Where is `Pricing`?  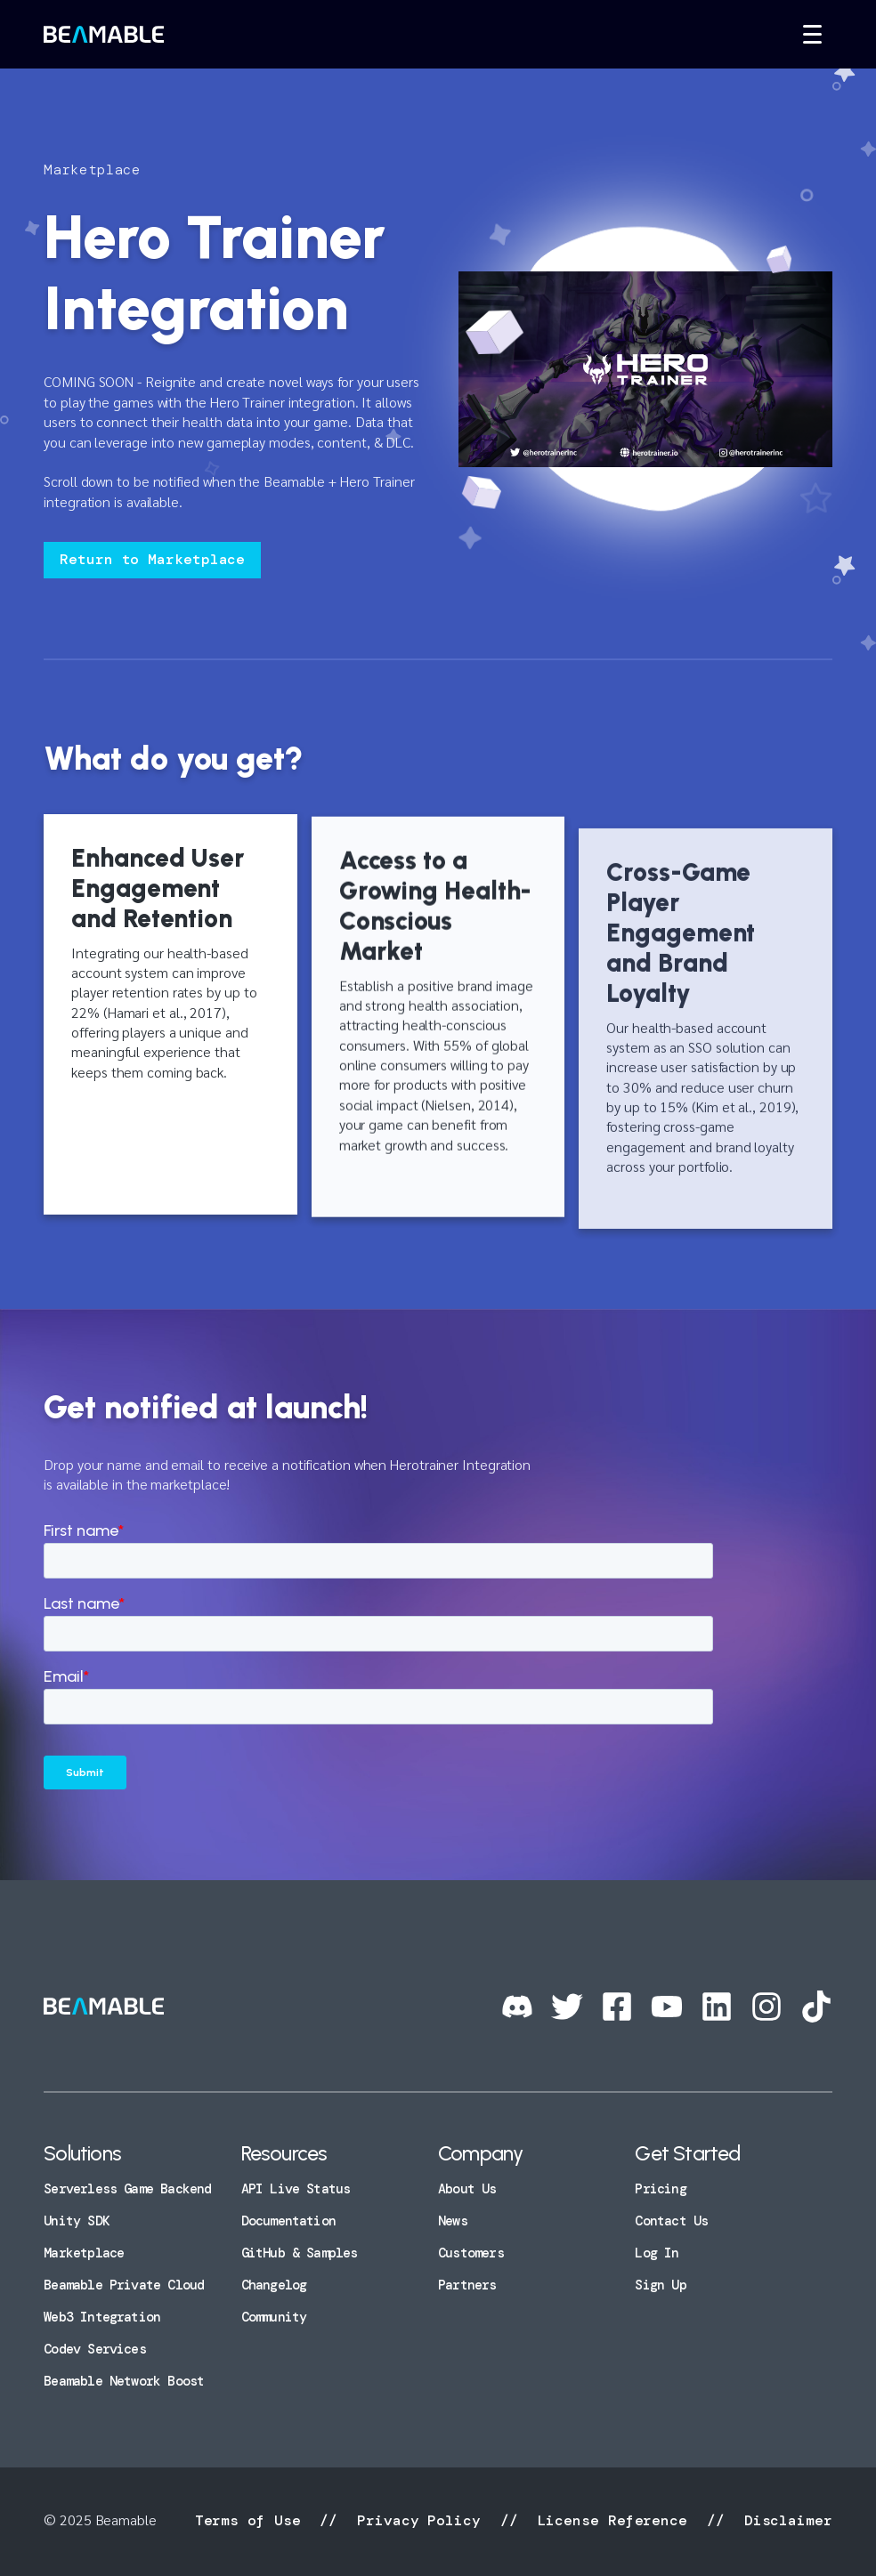 Pricing is located at coordinates (660, 2189).